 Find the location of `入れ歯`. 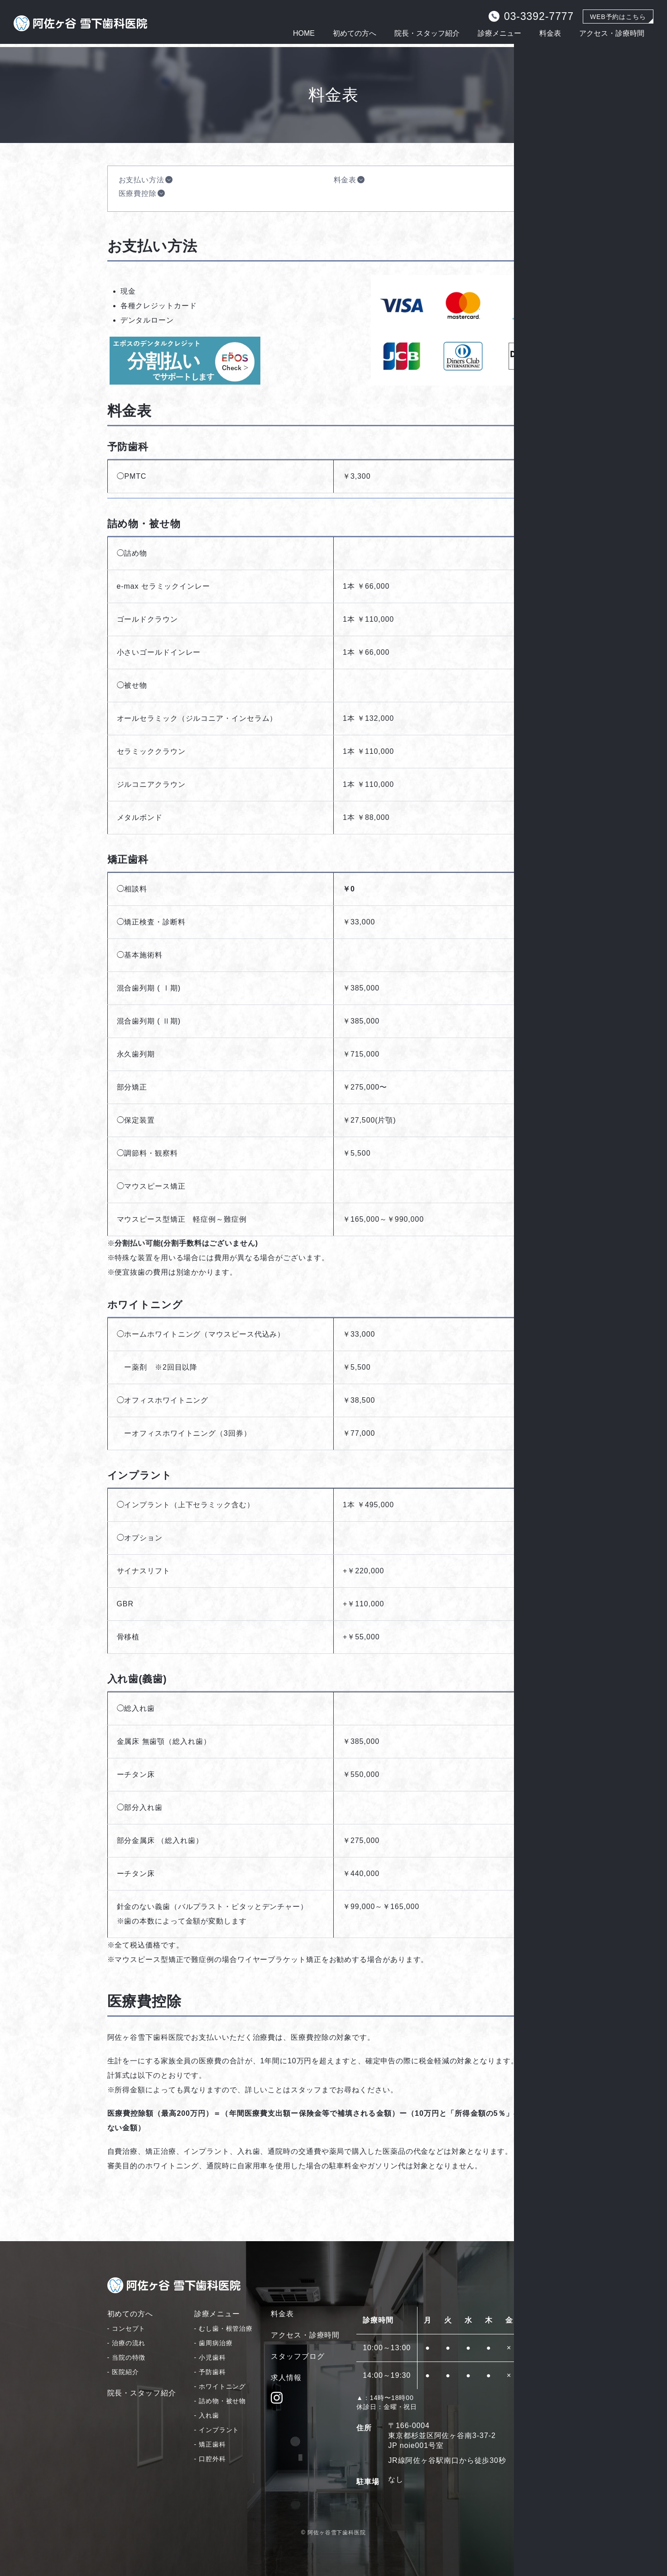

入れ歯 is located at coordinates (209, 2415).